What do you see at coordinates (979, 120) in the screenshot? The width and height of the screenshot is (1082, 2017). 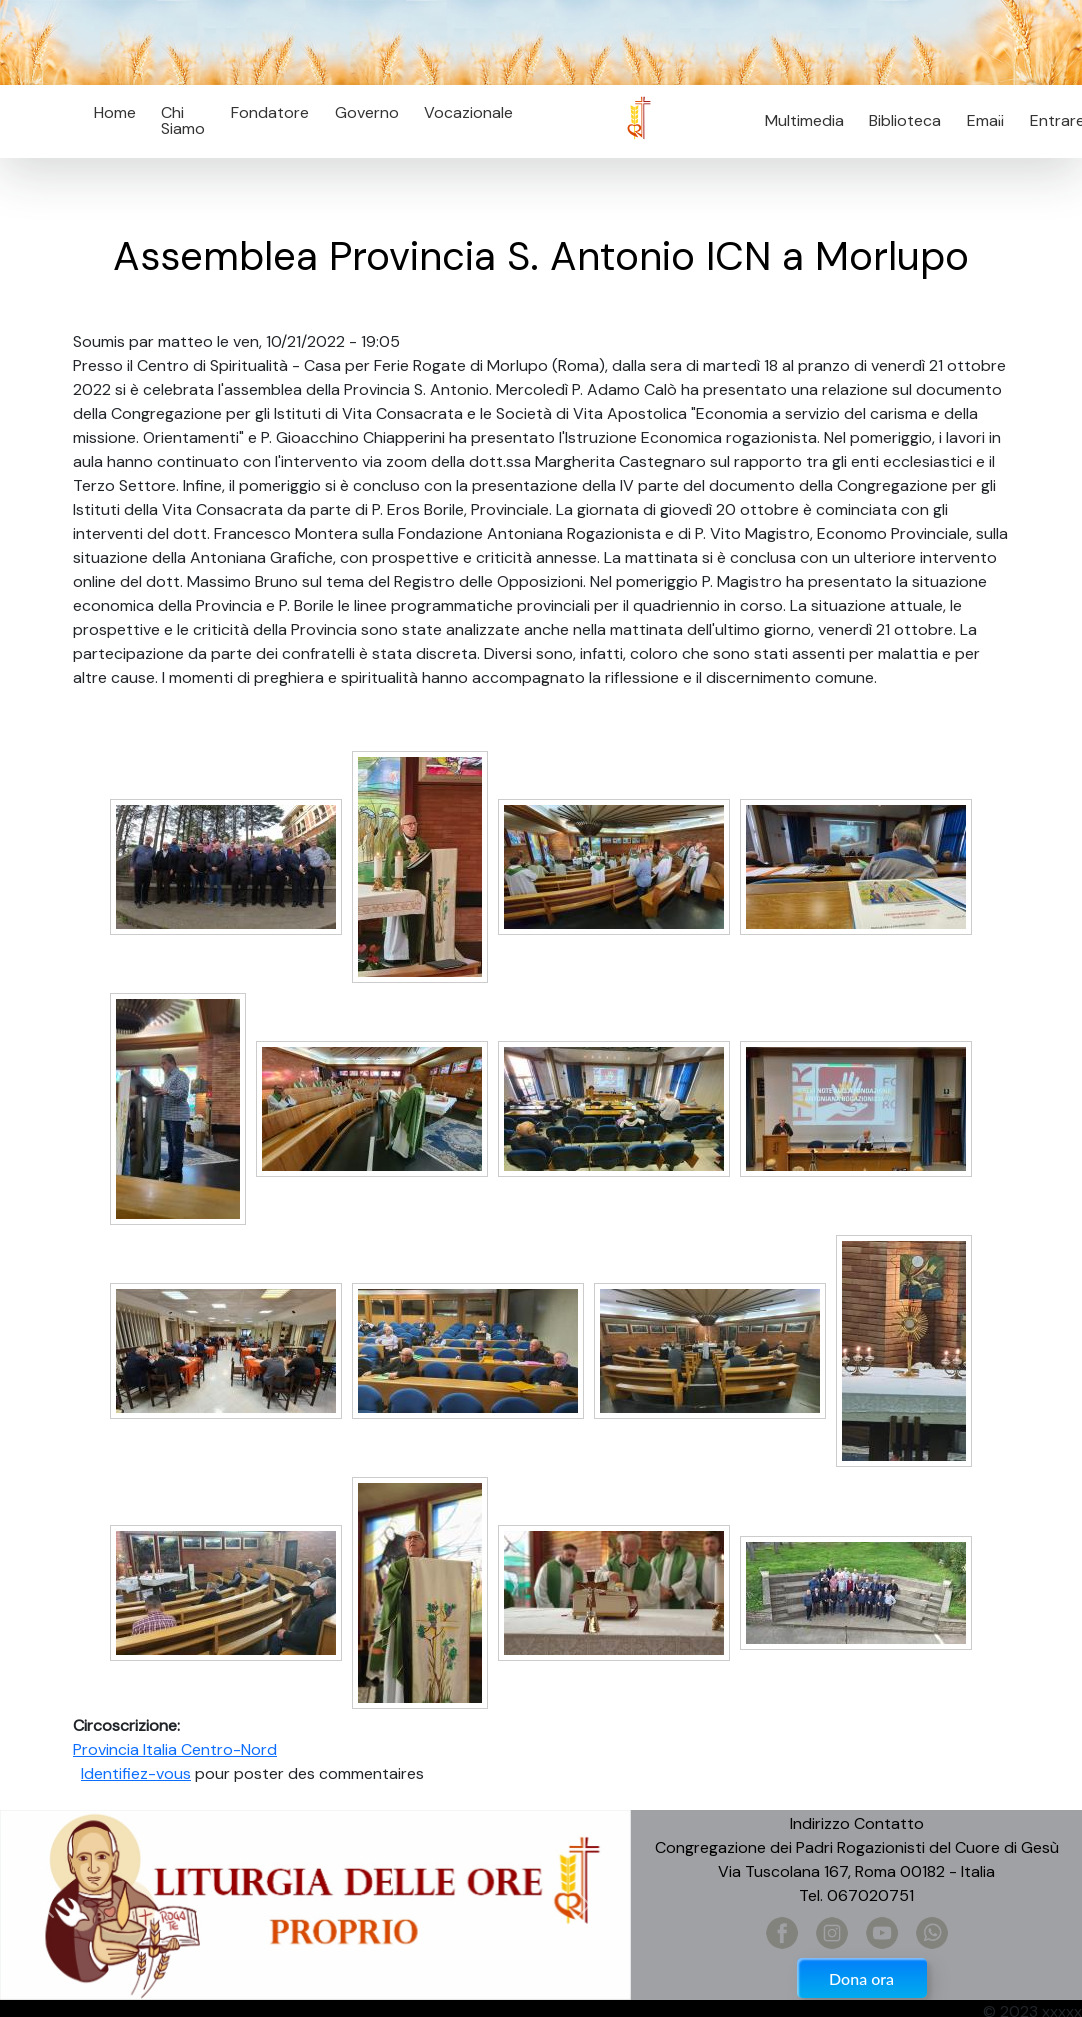 I see `Email` at bounding box center [979, 120].